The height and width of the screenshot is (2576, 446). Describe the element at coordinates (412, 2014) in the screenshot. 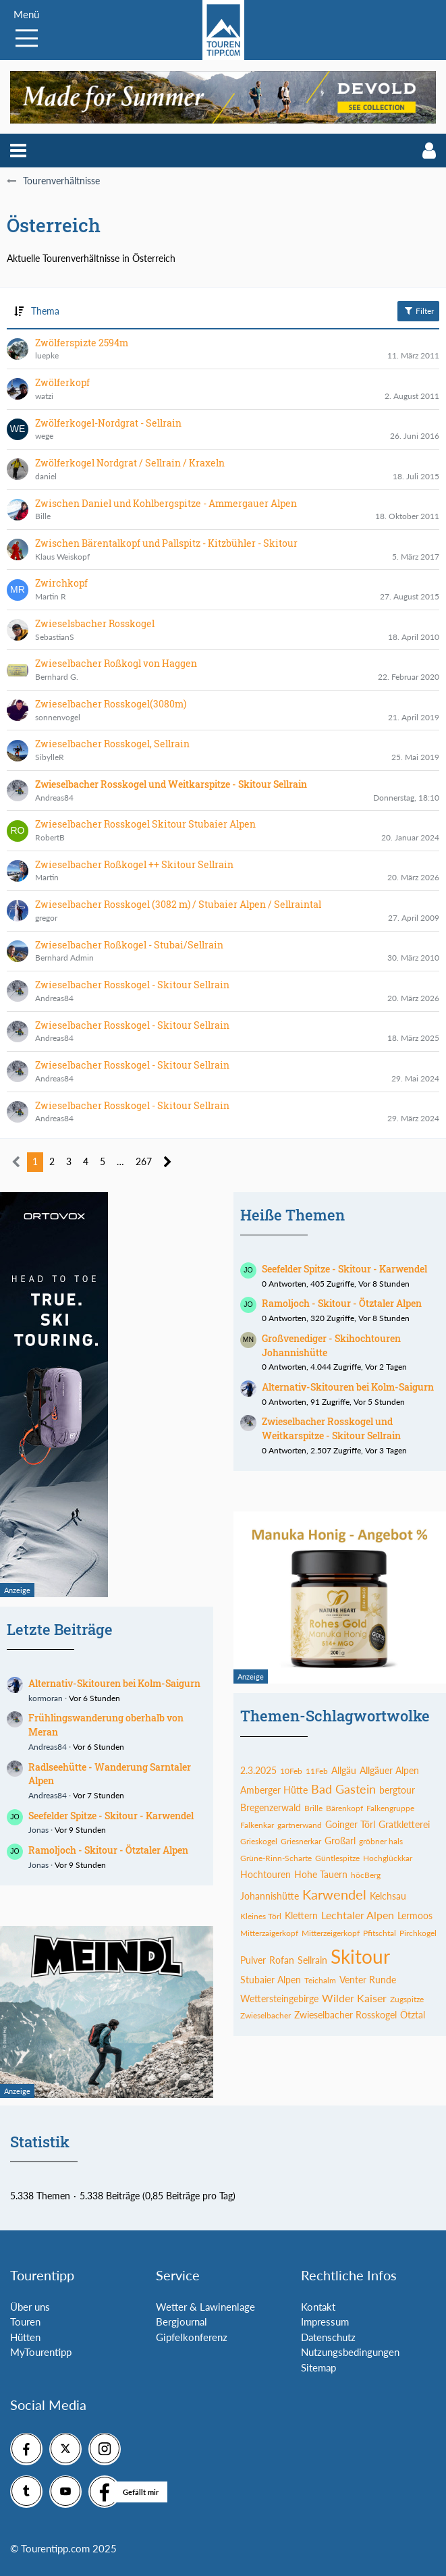

I see `Ötztal [Themen mit dem Tag „Ötztal“]` at that location.